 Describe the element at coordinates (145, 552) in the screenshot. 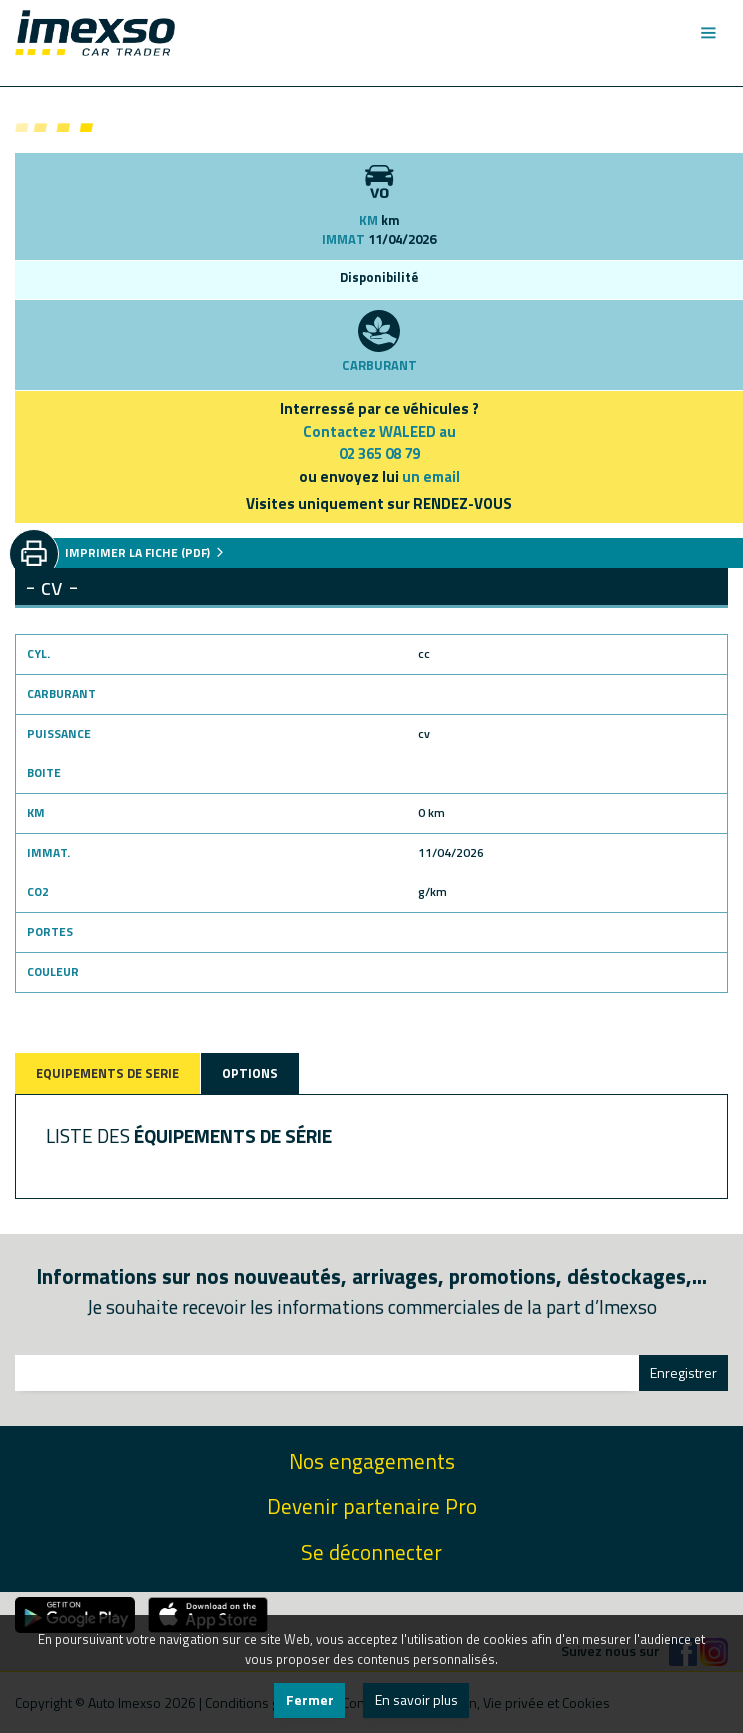

I see `IMPRIMER LA FICHE (PDF)` at that location.